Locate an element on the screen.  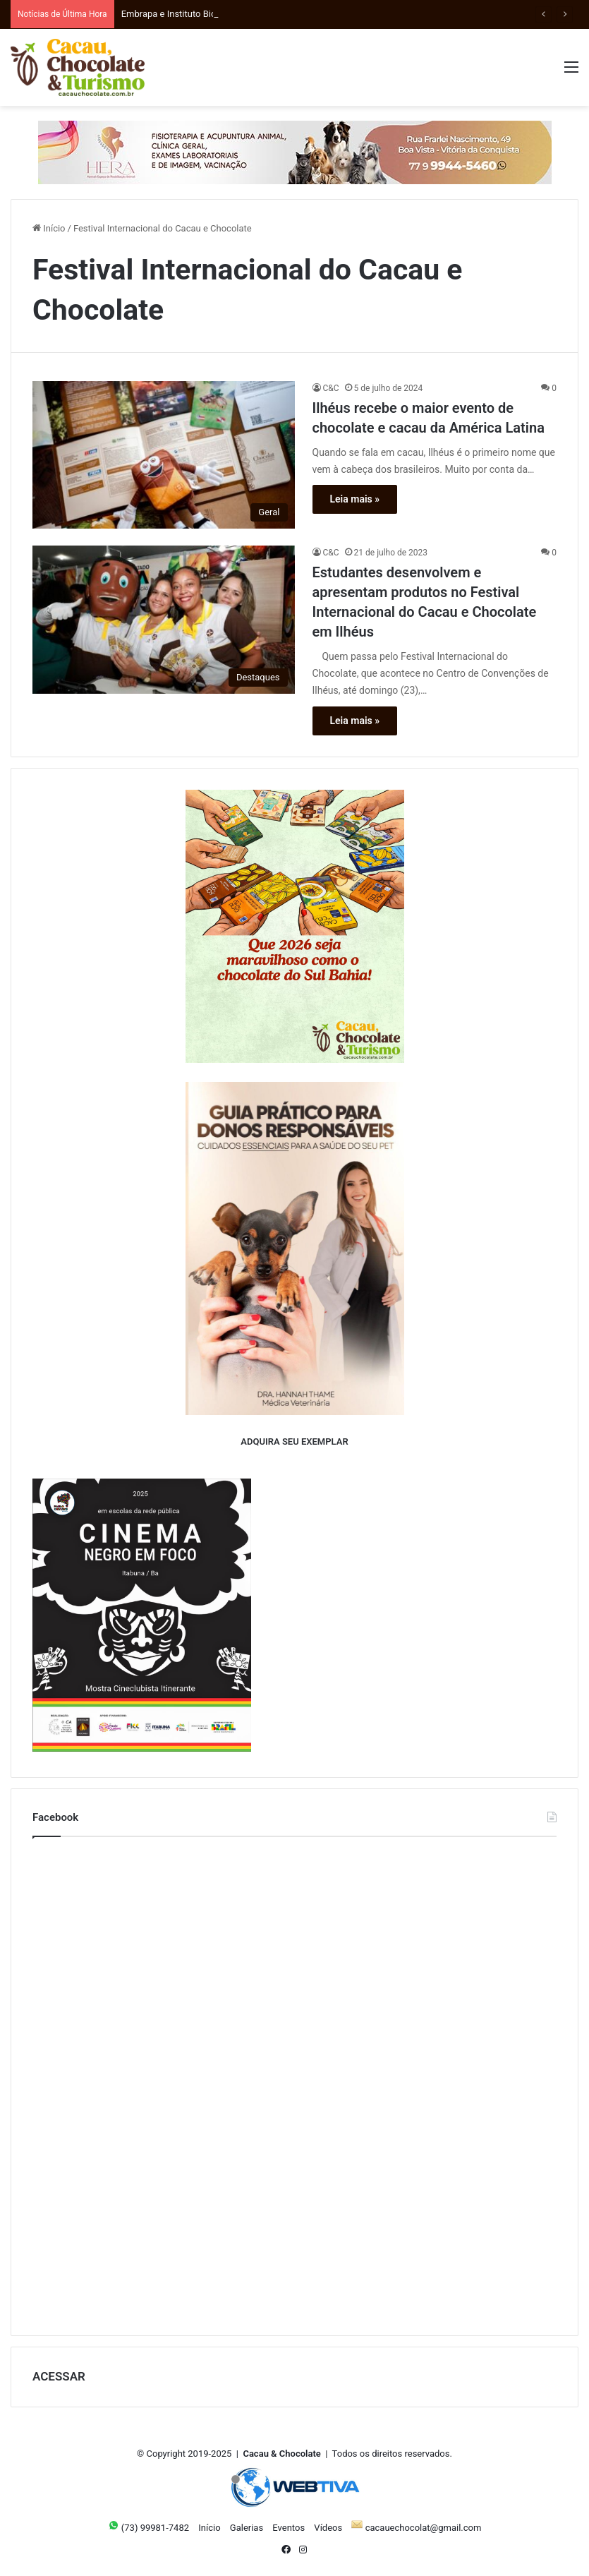
Início is located at coordinates (49, 228).